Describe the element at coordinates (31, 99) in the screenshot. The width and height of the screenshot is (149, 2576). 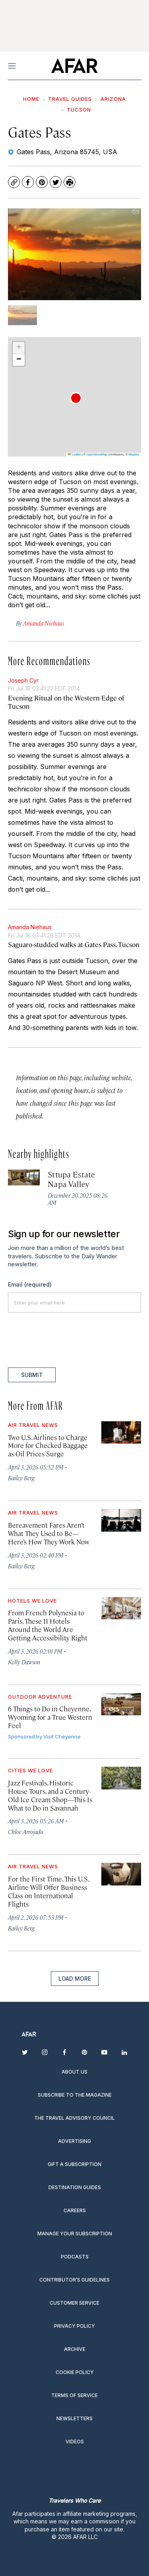
I see `Home` at that location.